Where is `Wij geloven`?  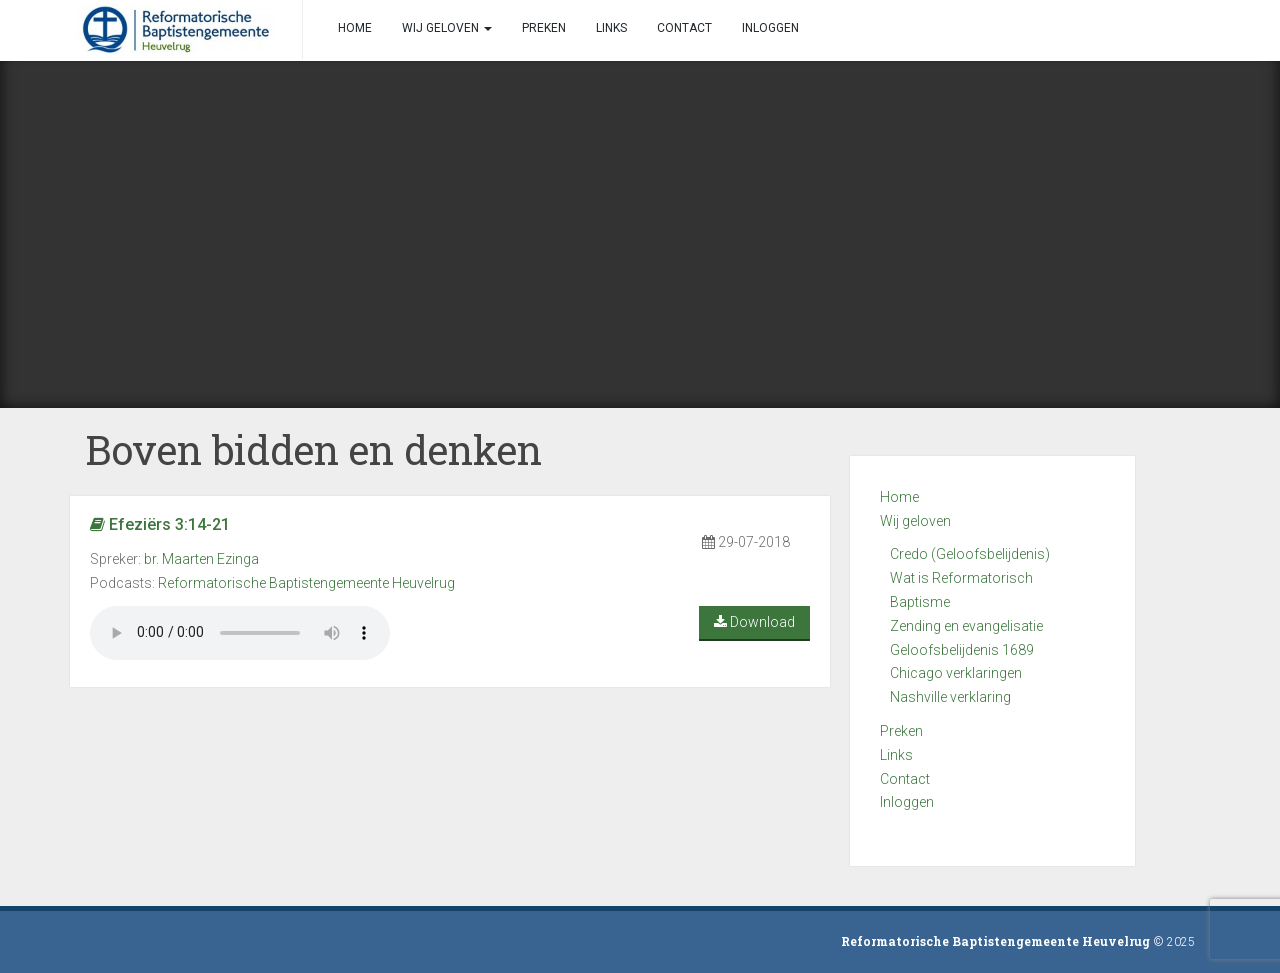 Wij geloven is located at coordinates (915, 521).